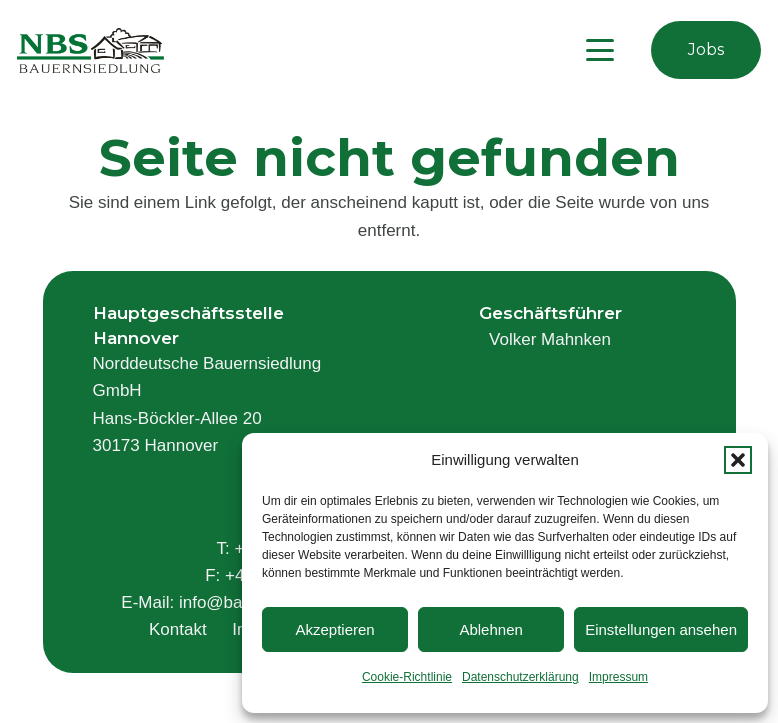 This screenshot has width=778, height=723. What do you see at coordinates (661, 629) in the screenshot?
I see `Einstellungen ansehen` at bounding box center [661, 629].